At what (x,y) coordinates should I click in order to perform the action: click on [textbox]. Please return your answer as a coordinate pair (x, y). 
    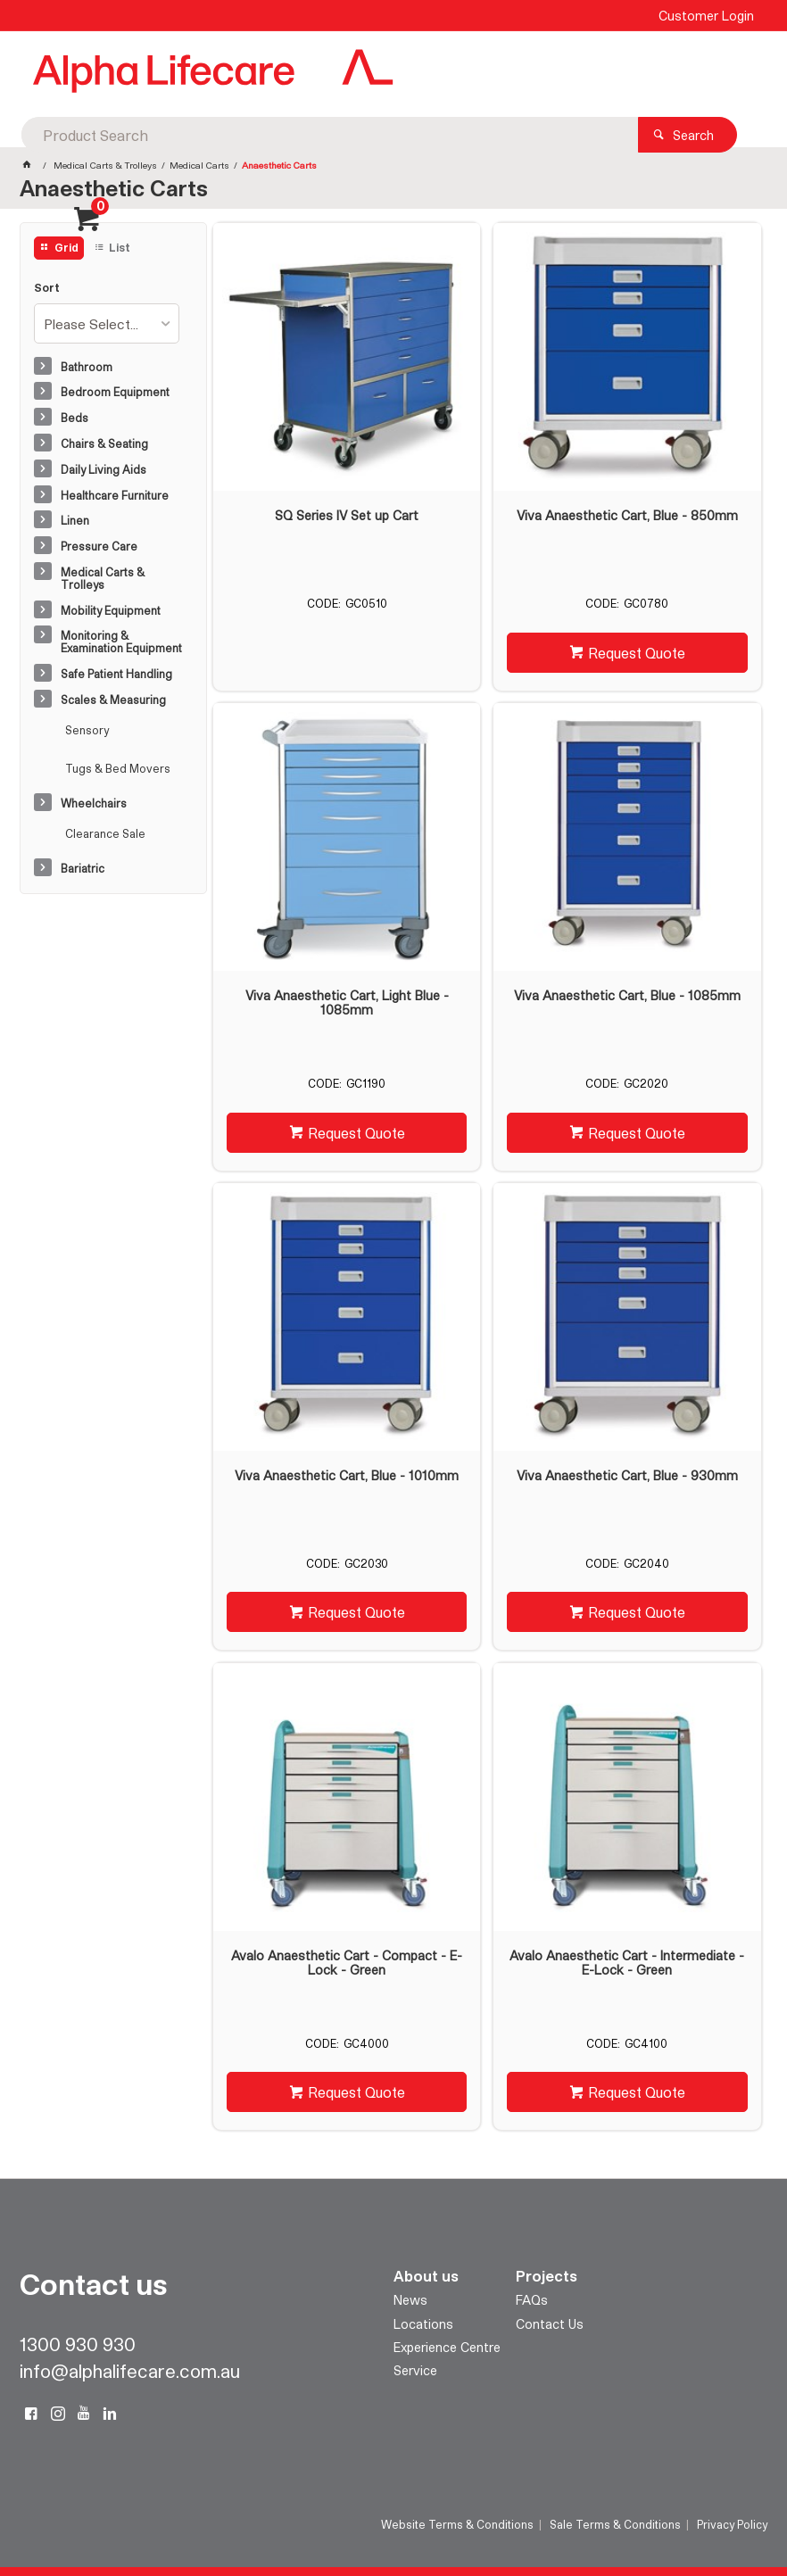
    Looking at the image, I should click on (388, 71).